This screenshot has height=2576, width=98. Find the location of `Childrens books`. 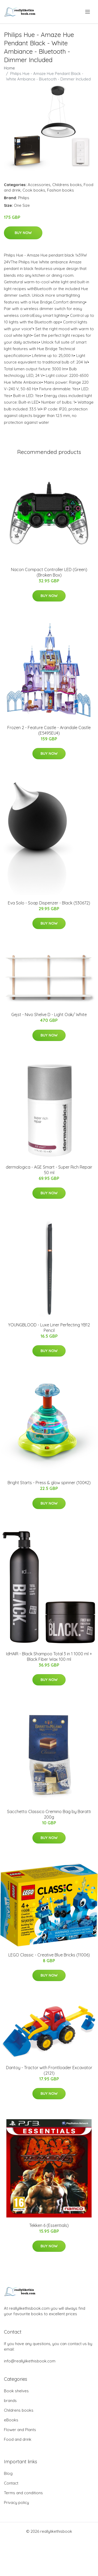

Childrens books is located at coordinates (67, 184).